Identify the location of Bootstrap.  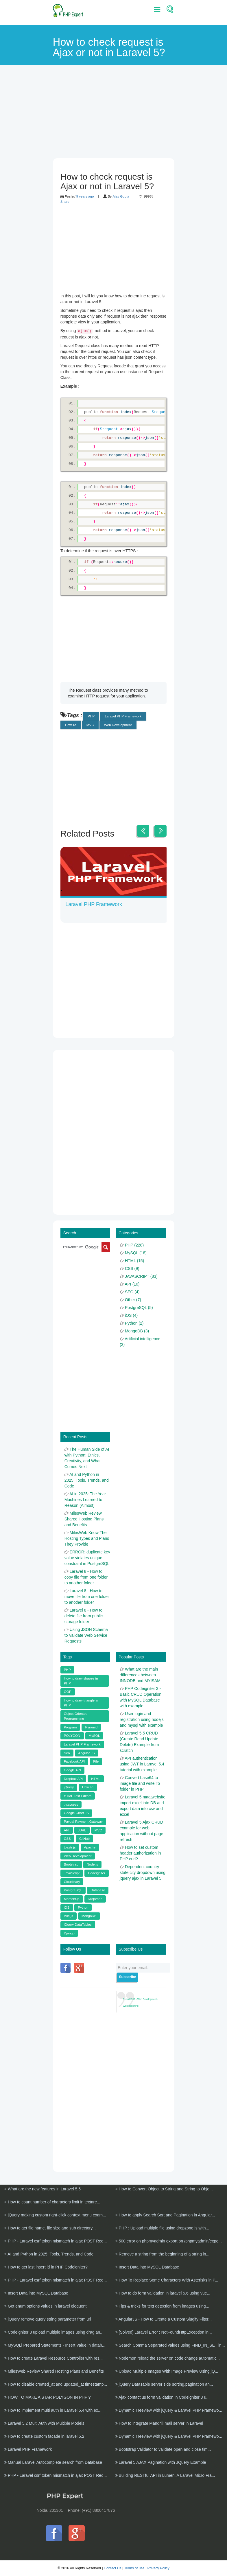
(71, 1861).